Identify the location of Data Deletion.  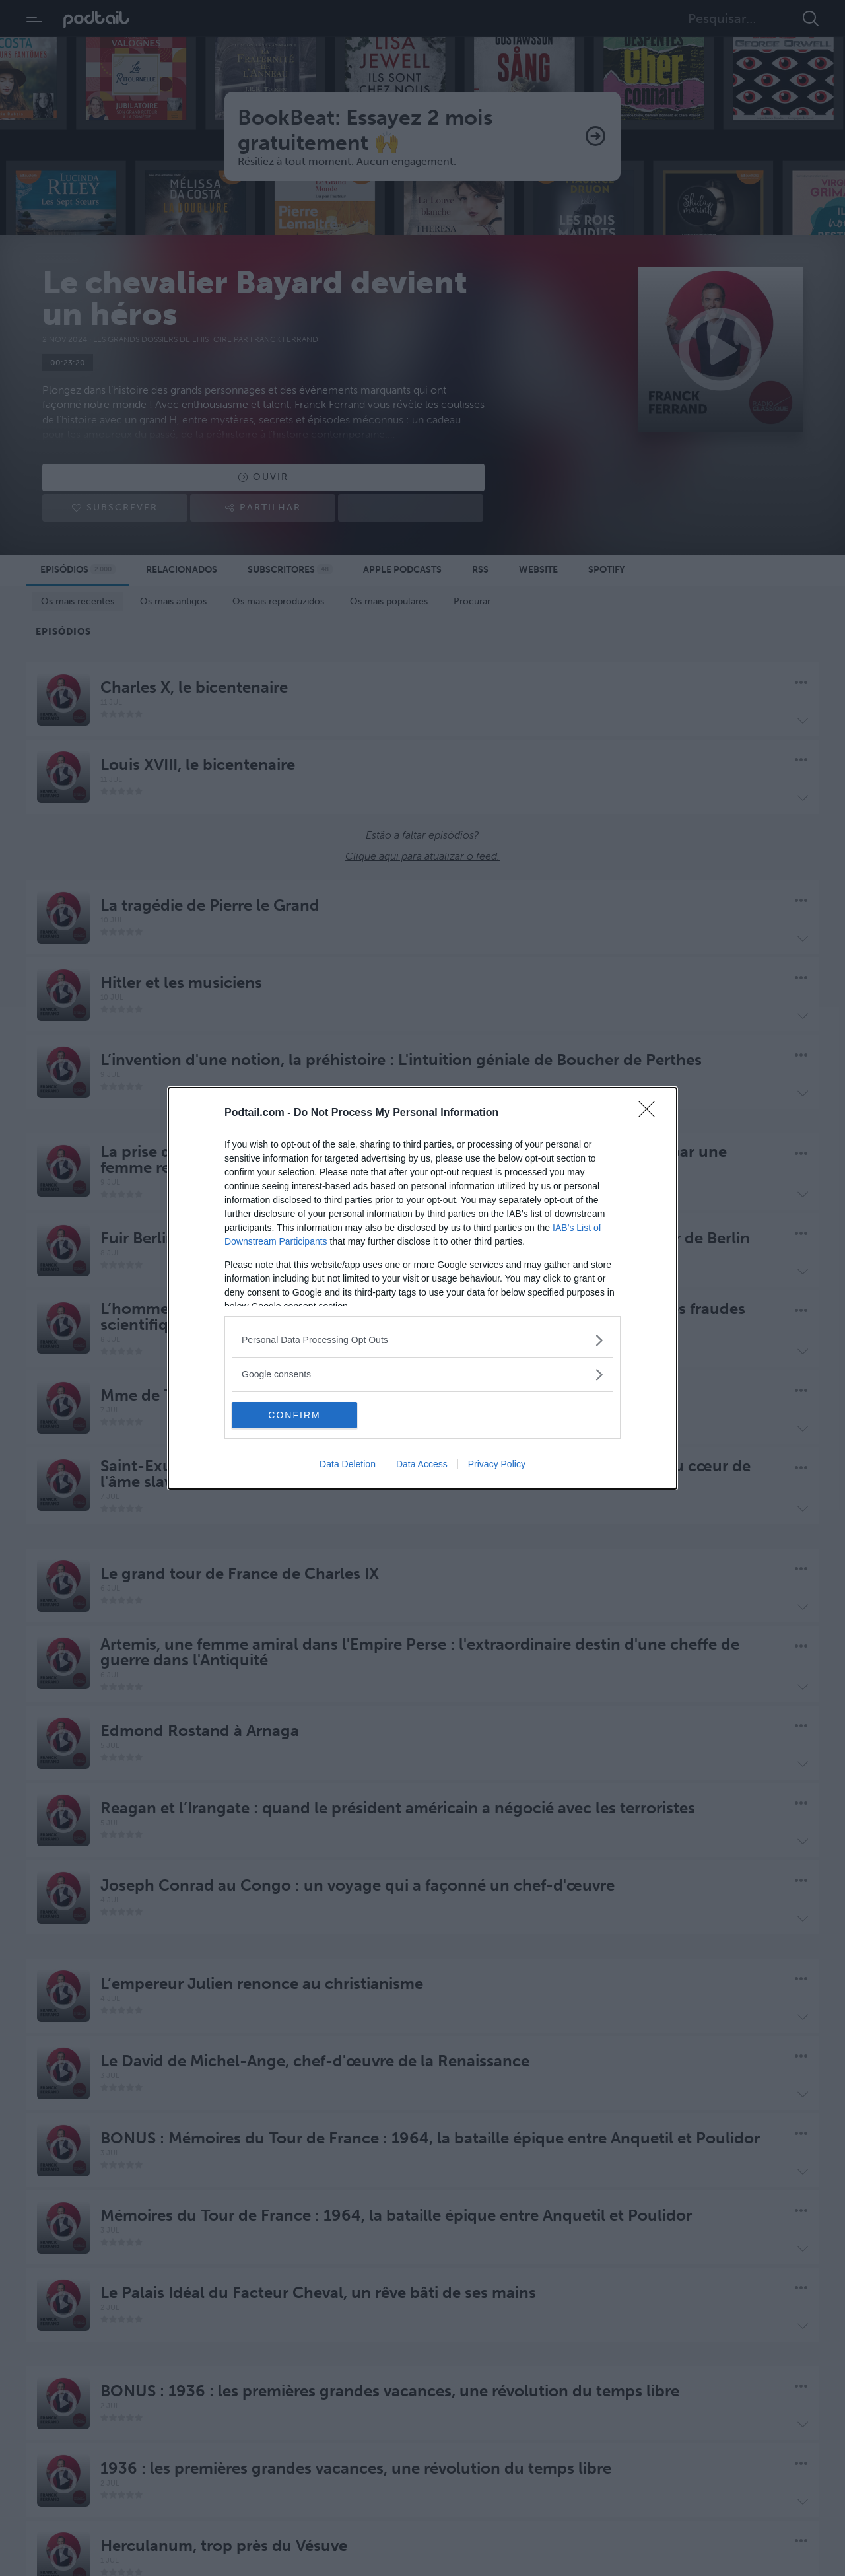
(348, 1464).